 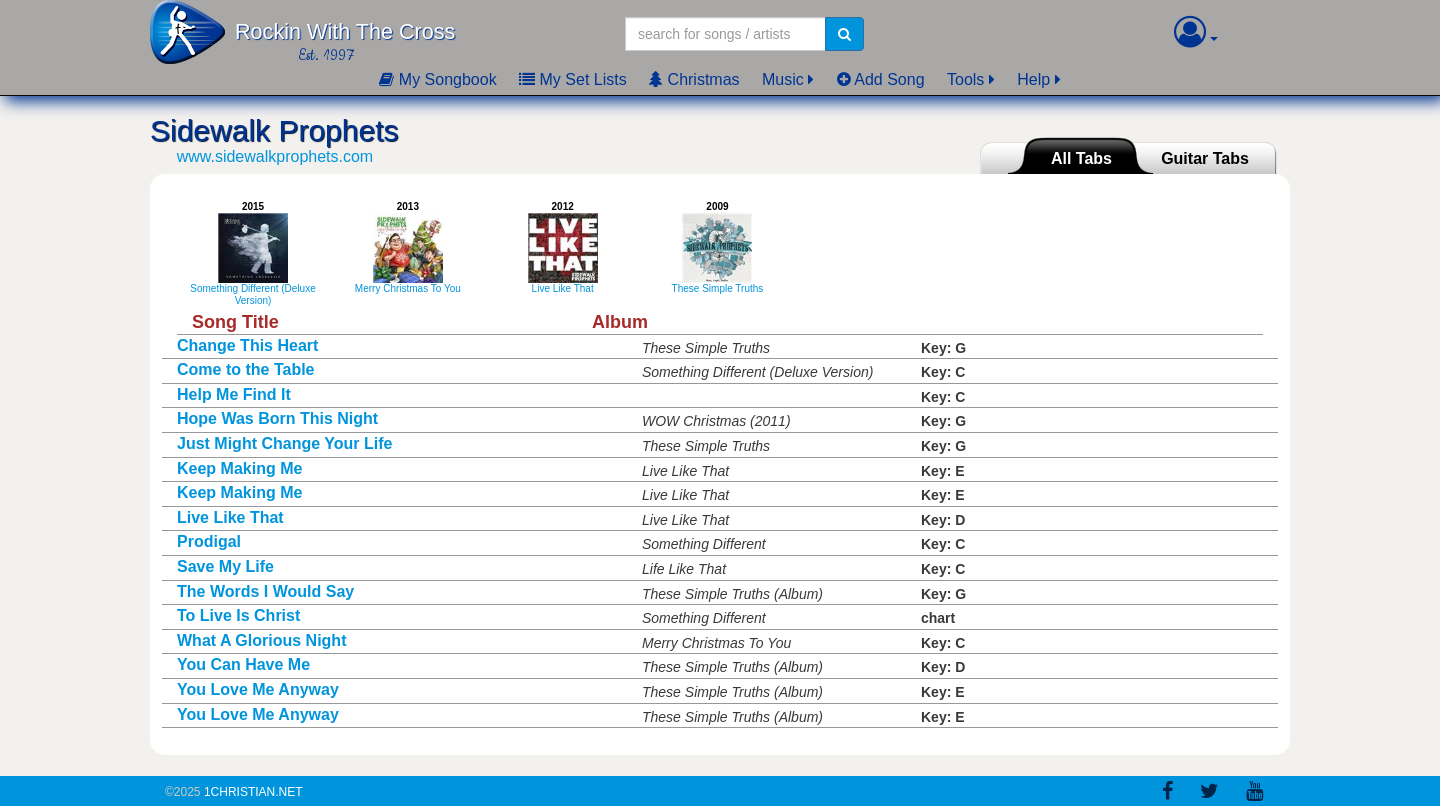 What do you see at coordinates (225, 566) in the screenshot?
I see `Save My Life` at bounding box center [225, 566].